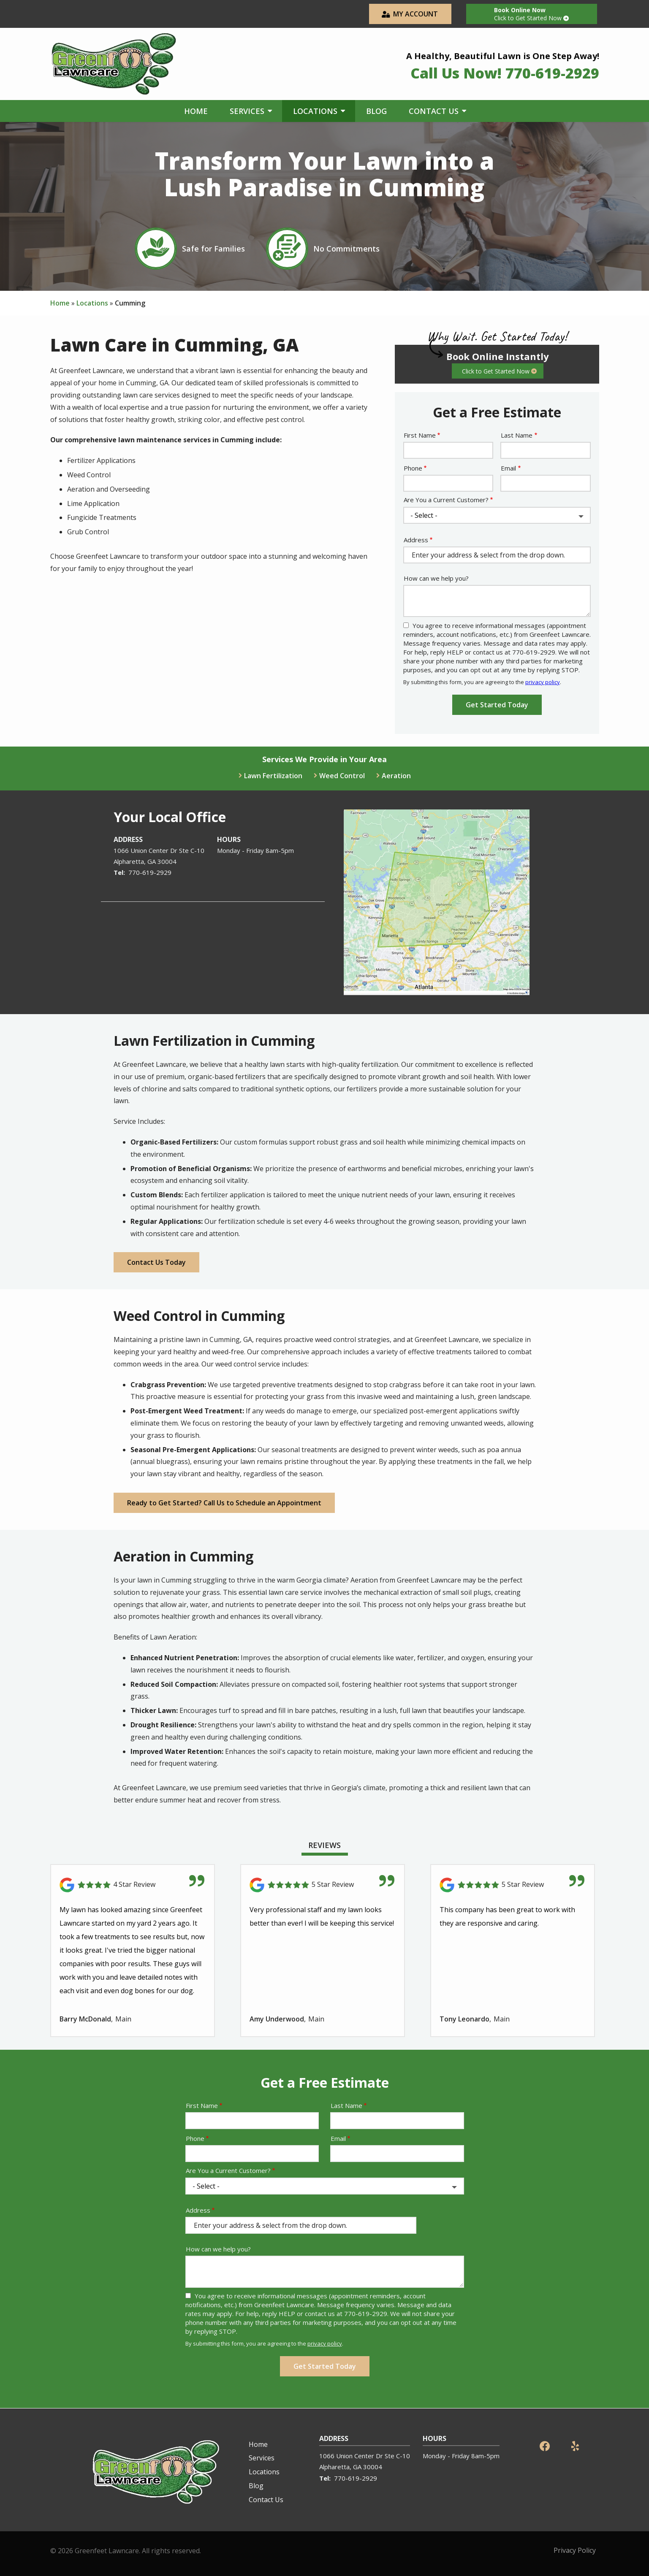 This screenshot has width=649, height=2576. I want to click on privacy policy, so click(542, 682).